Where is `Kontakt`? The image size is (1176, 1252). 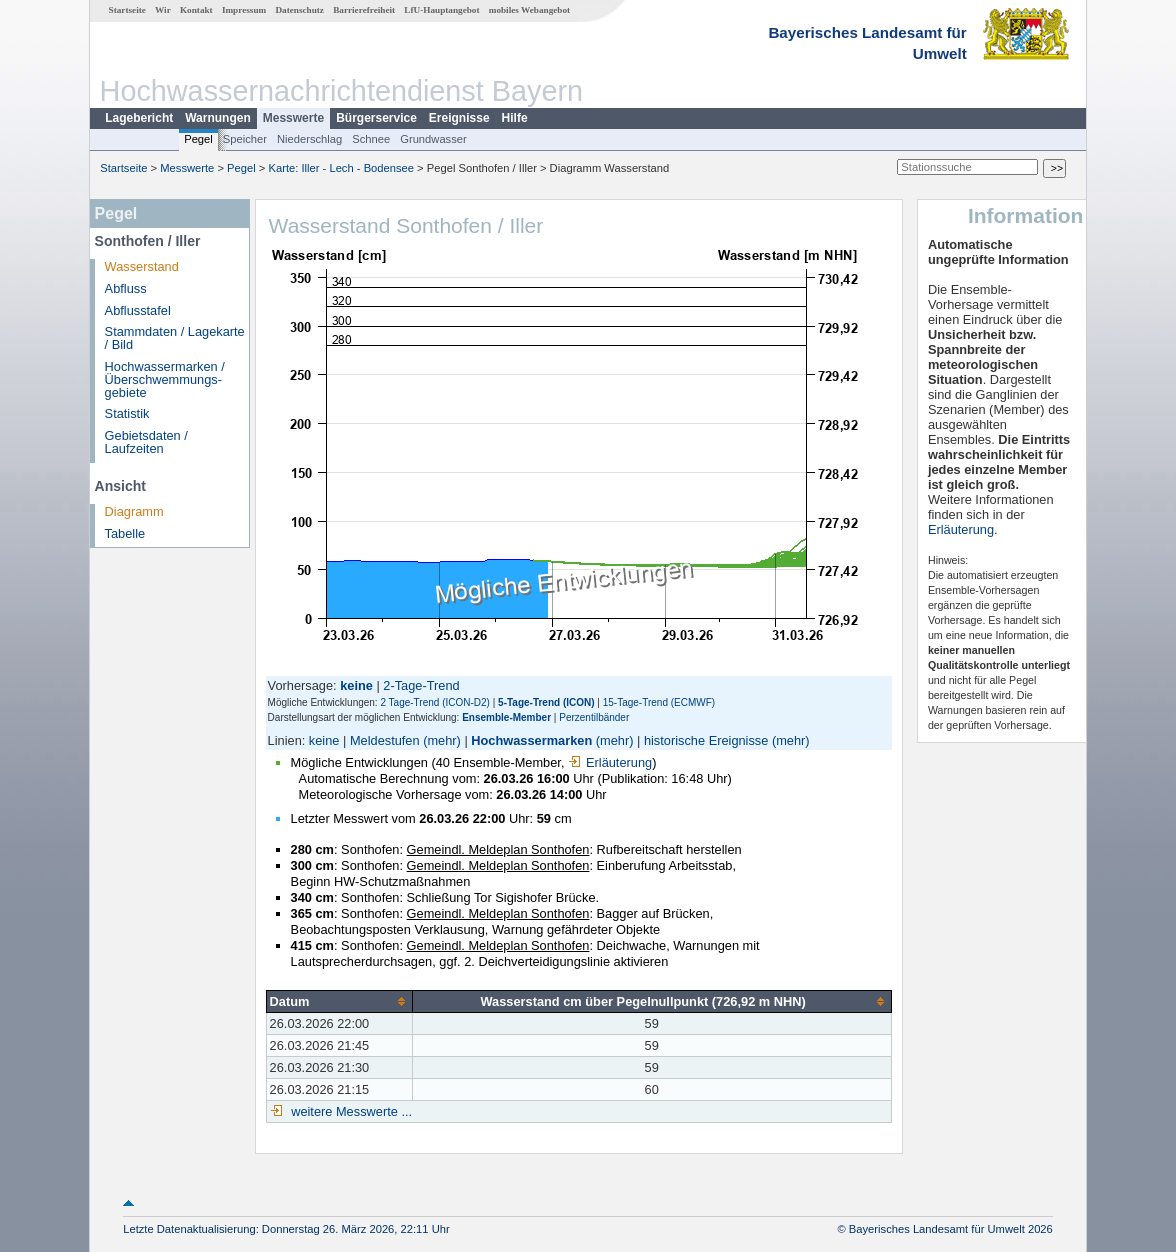 Kontakt is located at coordinates (196, 10).